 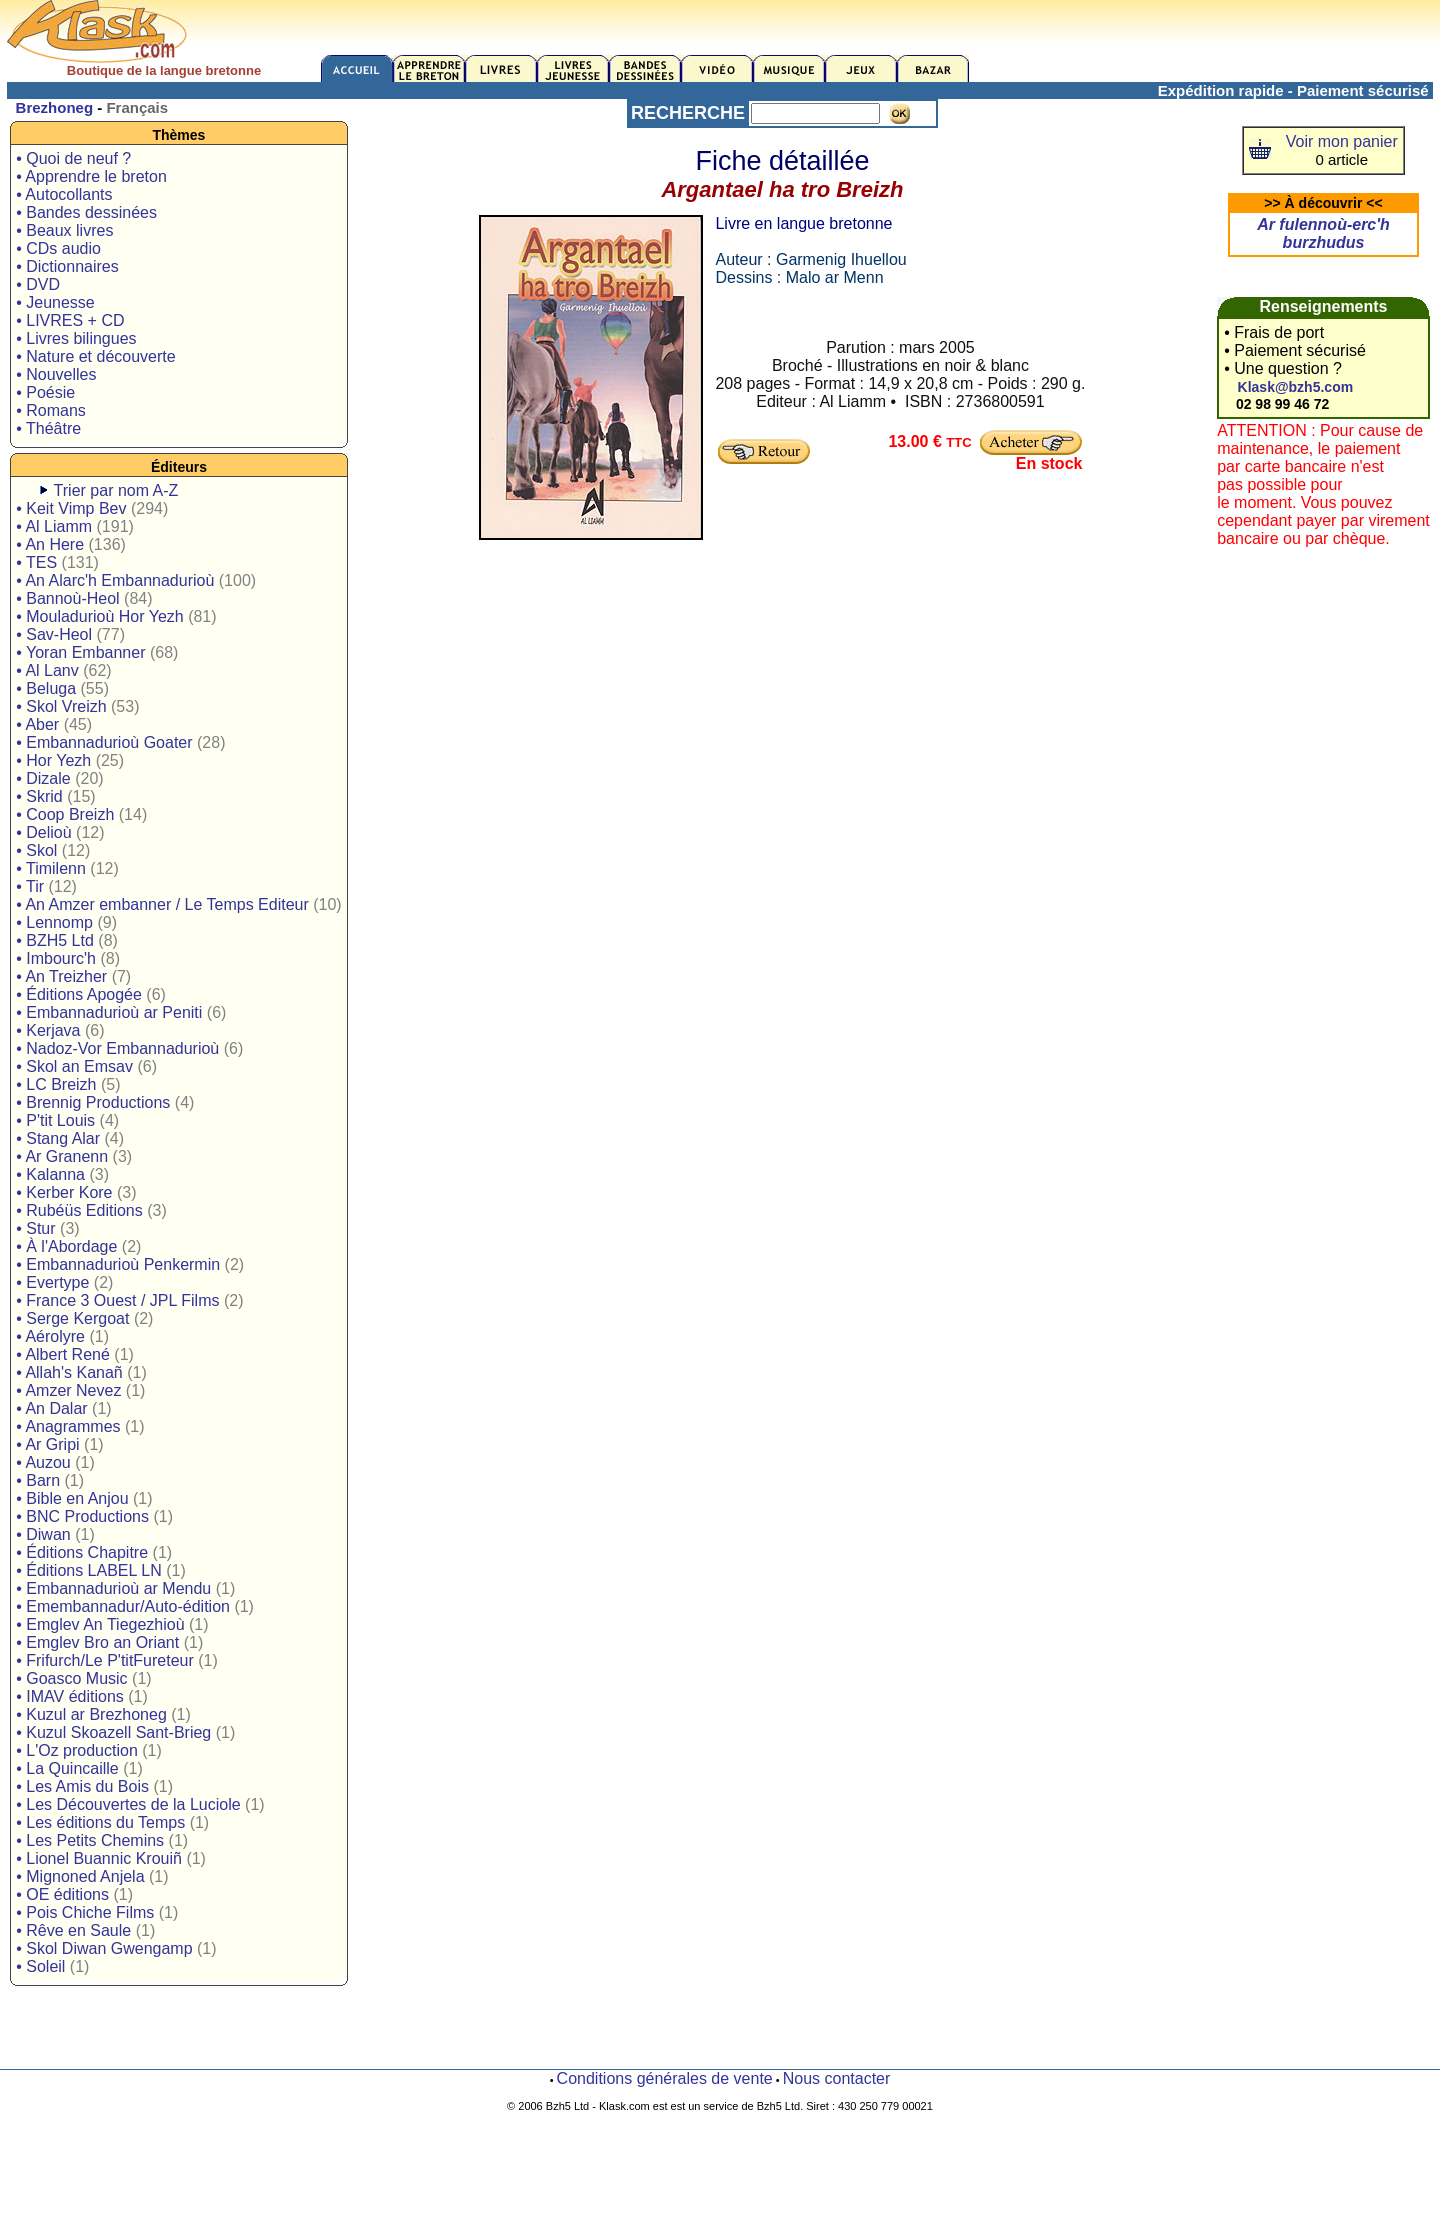 What do you see at coordinates (76, 338) in the screenshot?
I see `• Livres bilingues` at bounding box center [76, 338].